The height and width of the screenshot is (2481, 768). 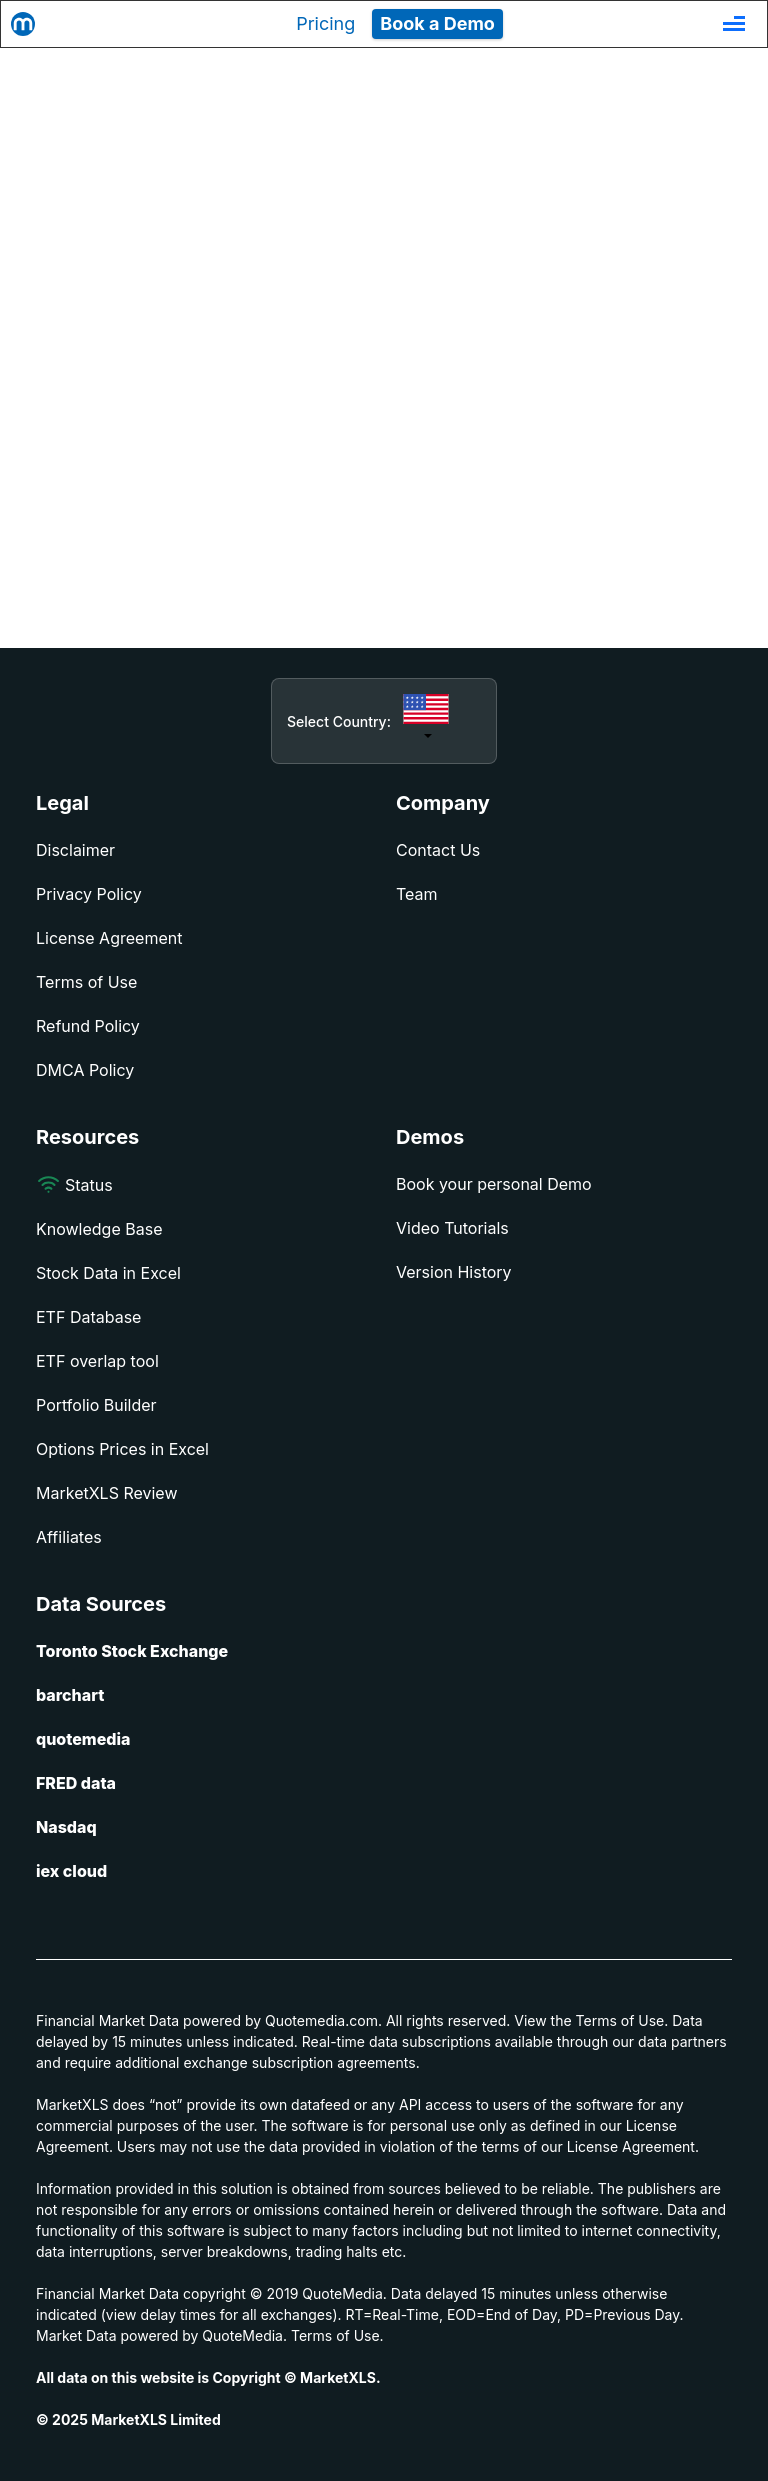 I want to click on Contact Us, so click(x=438, y=850).